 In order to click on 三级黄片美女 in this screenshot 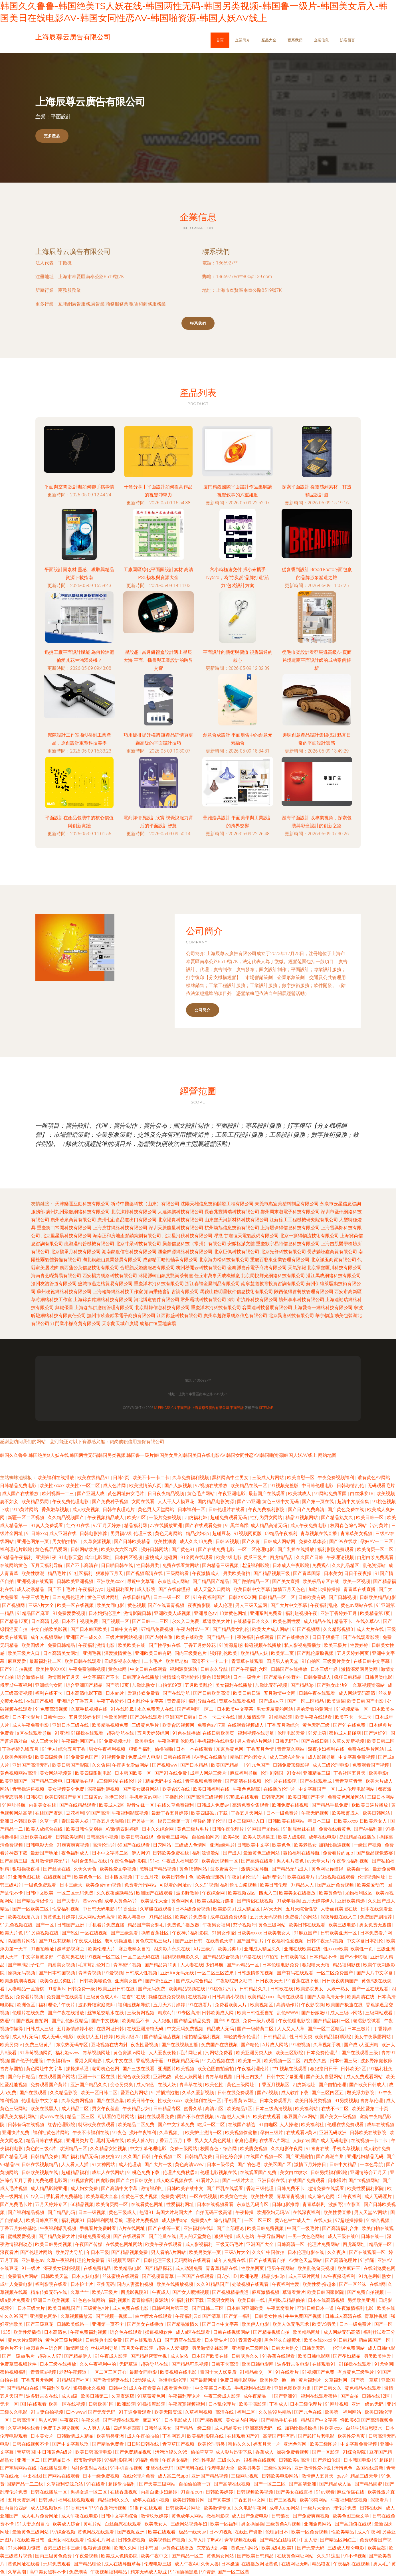, I will do `click(337, 1661)`.